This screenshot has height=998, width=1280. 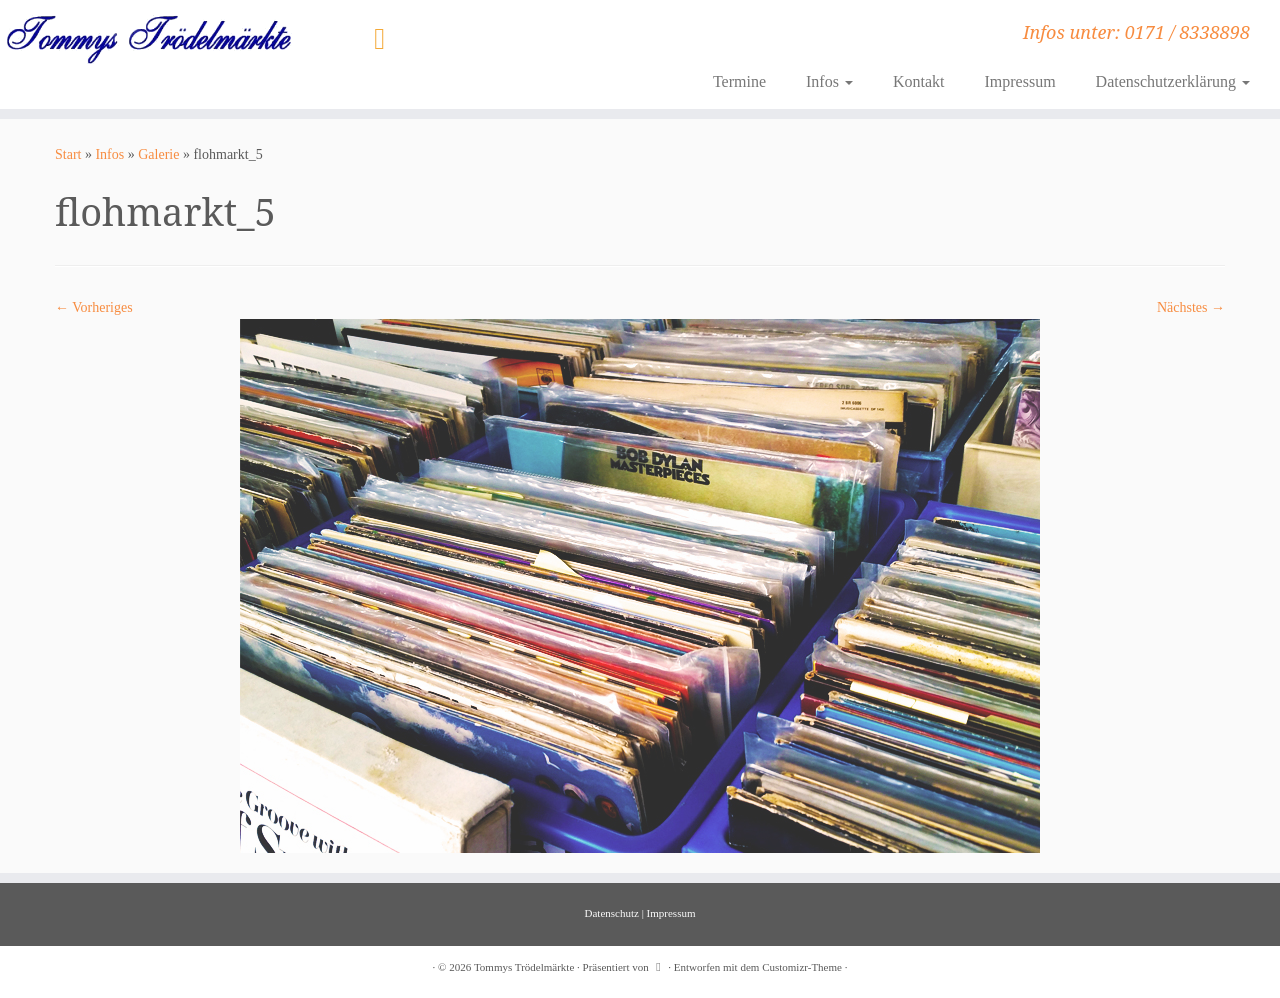 I want to click on Infos, so click(x=829, y=81).